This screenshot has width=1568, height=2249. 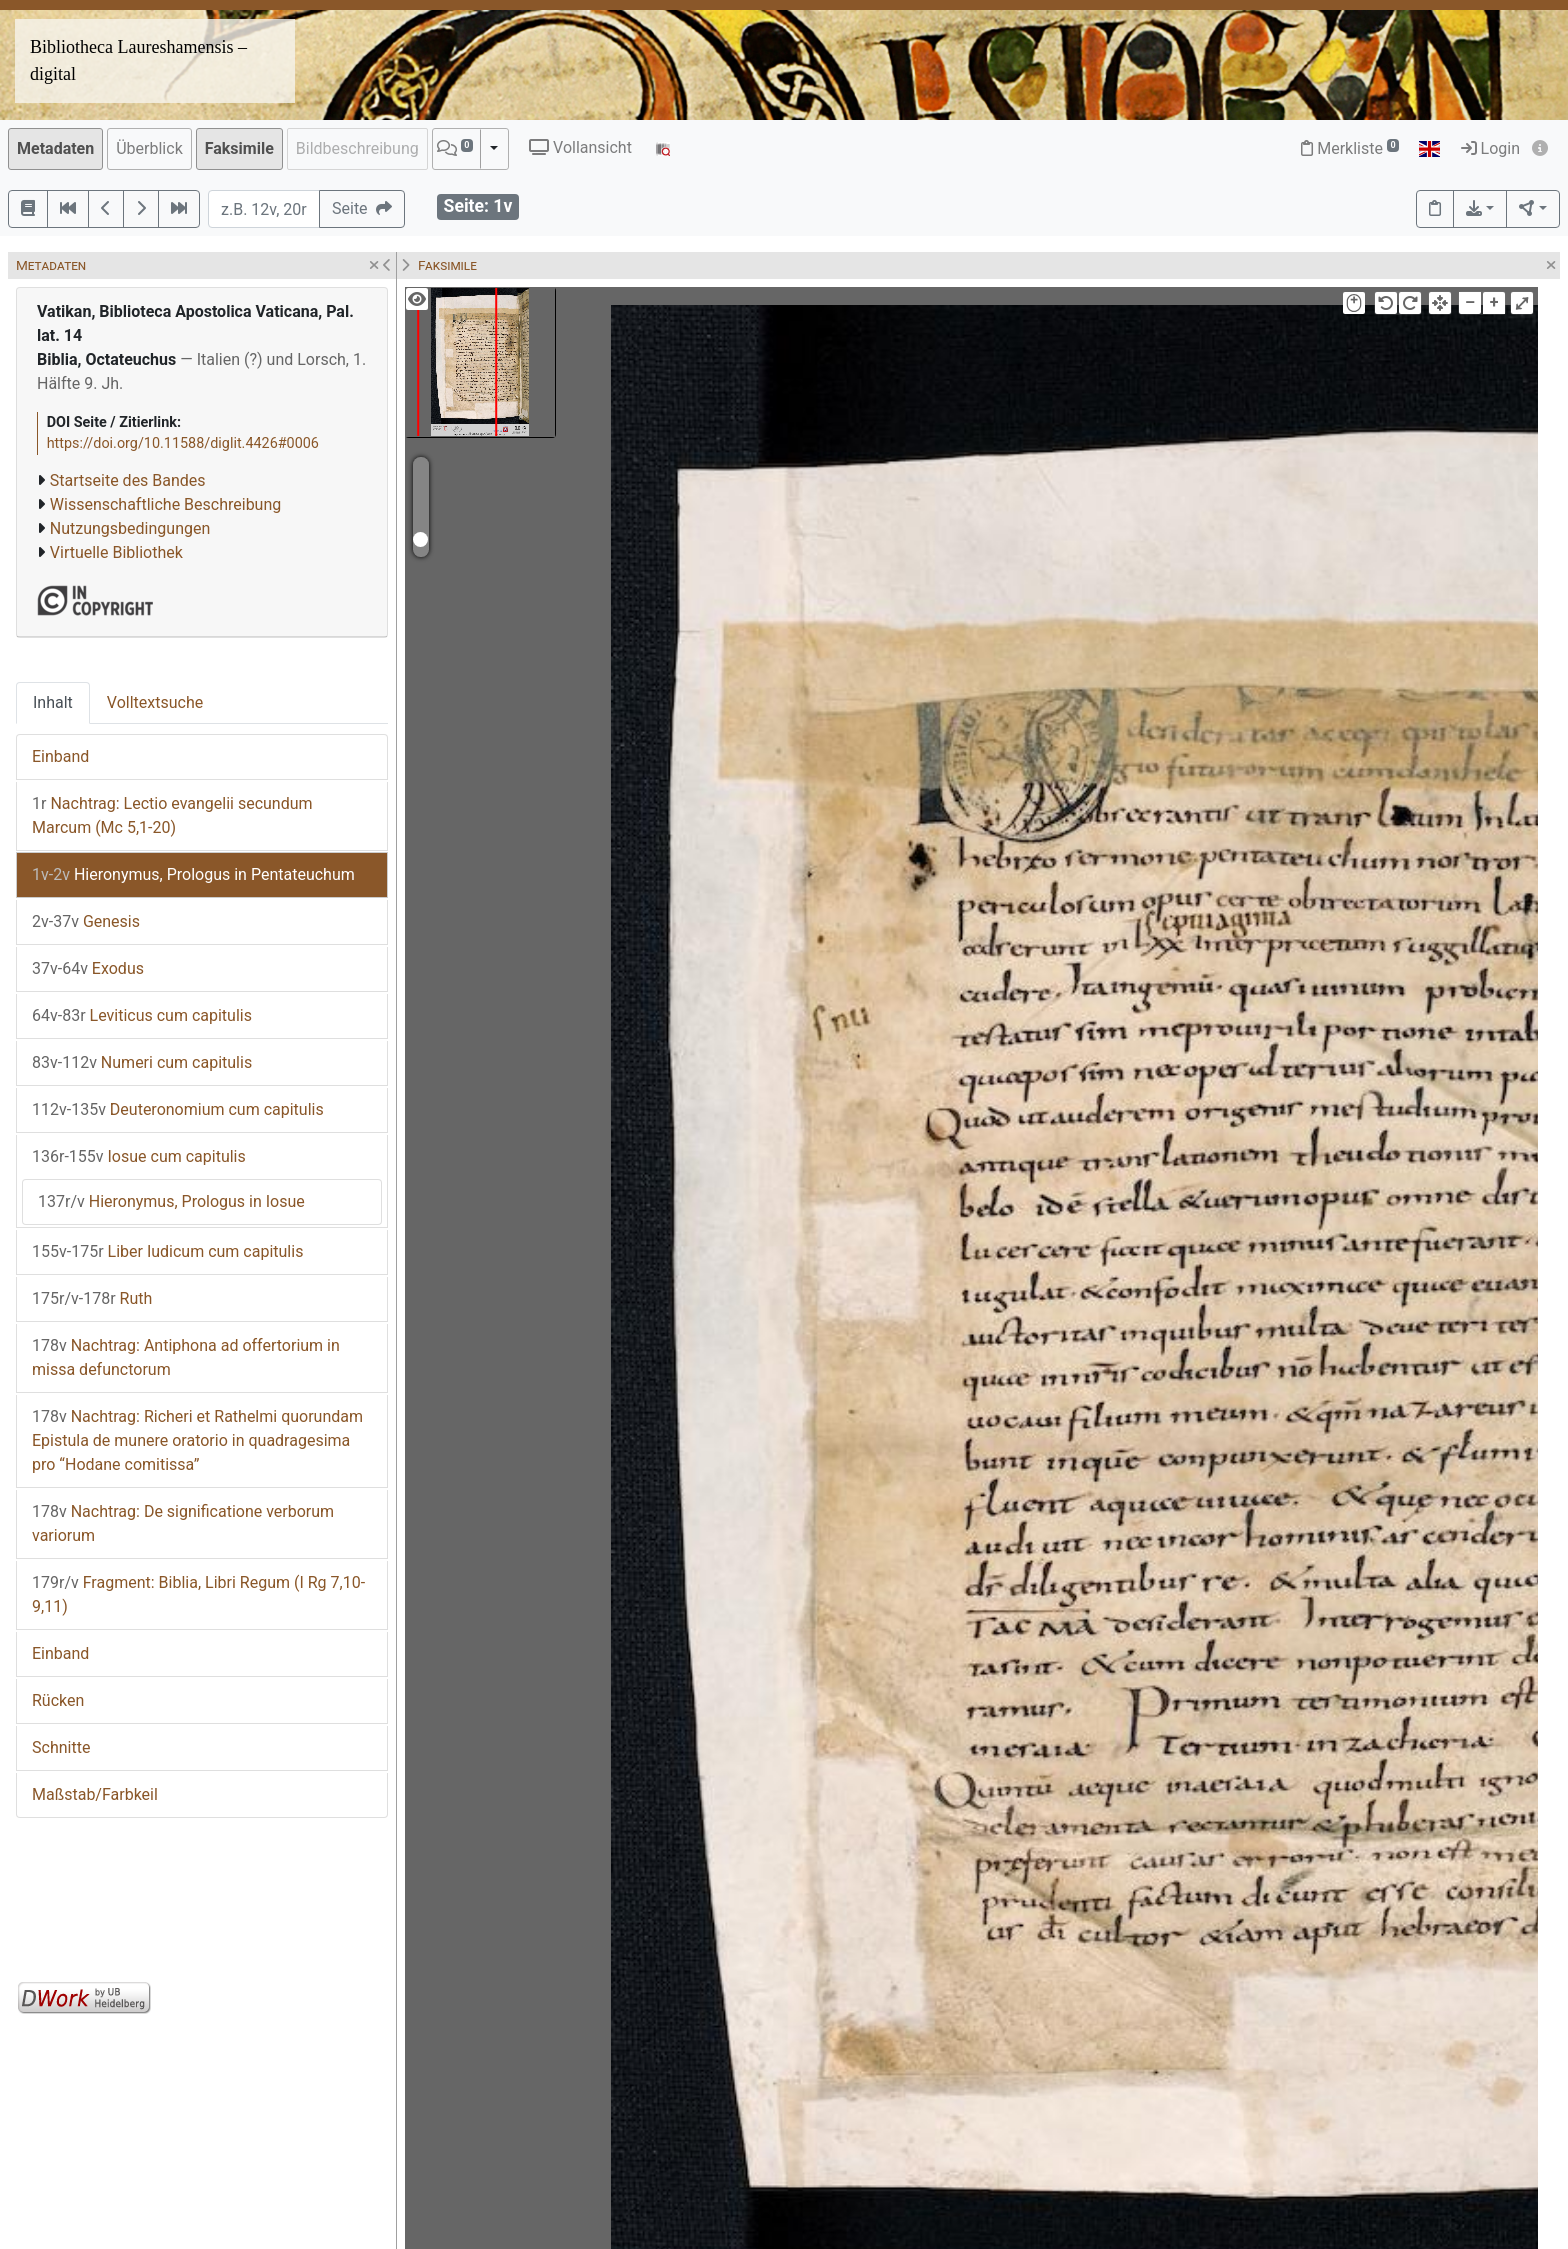 What do you see at coordinates (1490, 148) in the screenshot?
I see `Login` at bounding box center [1490, 148].